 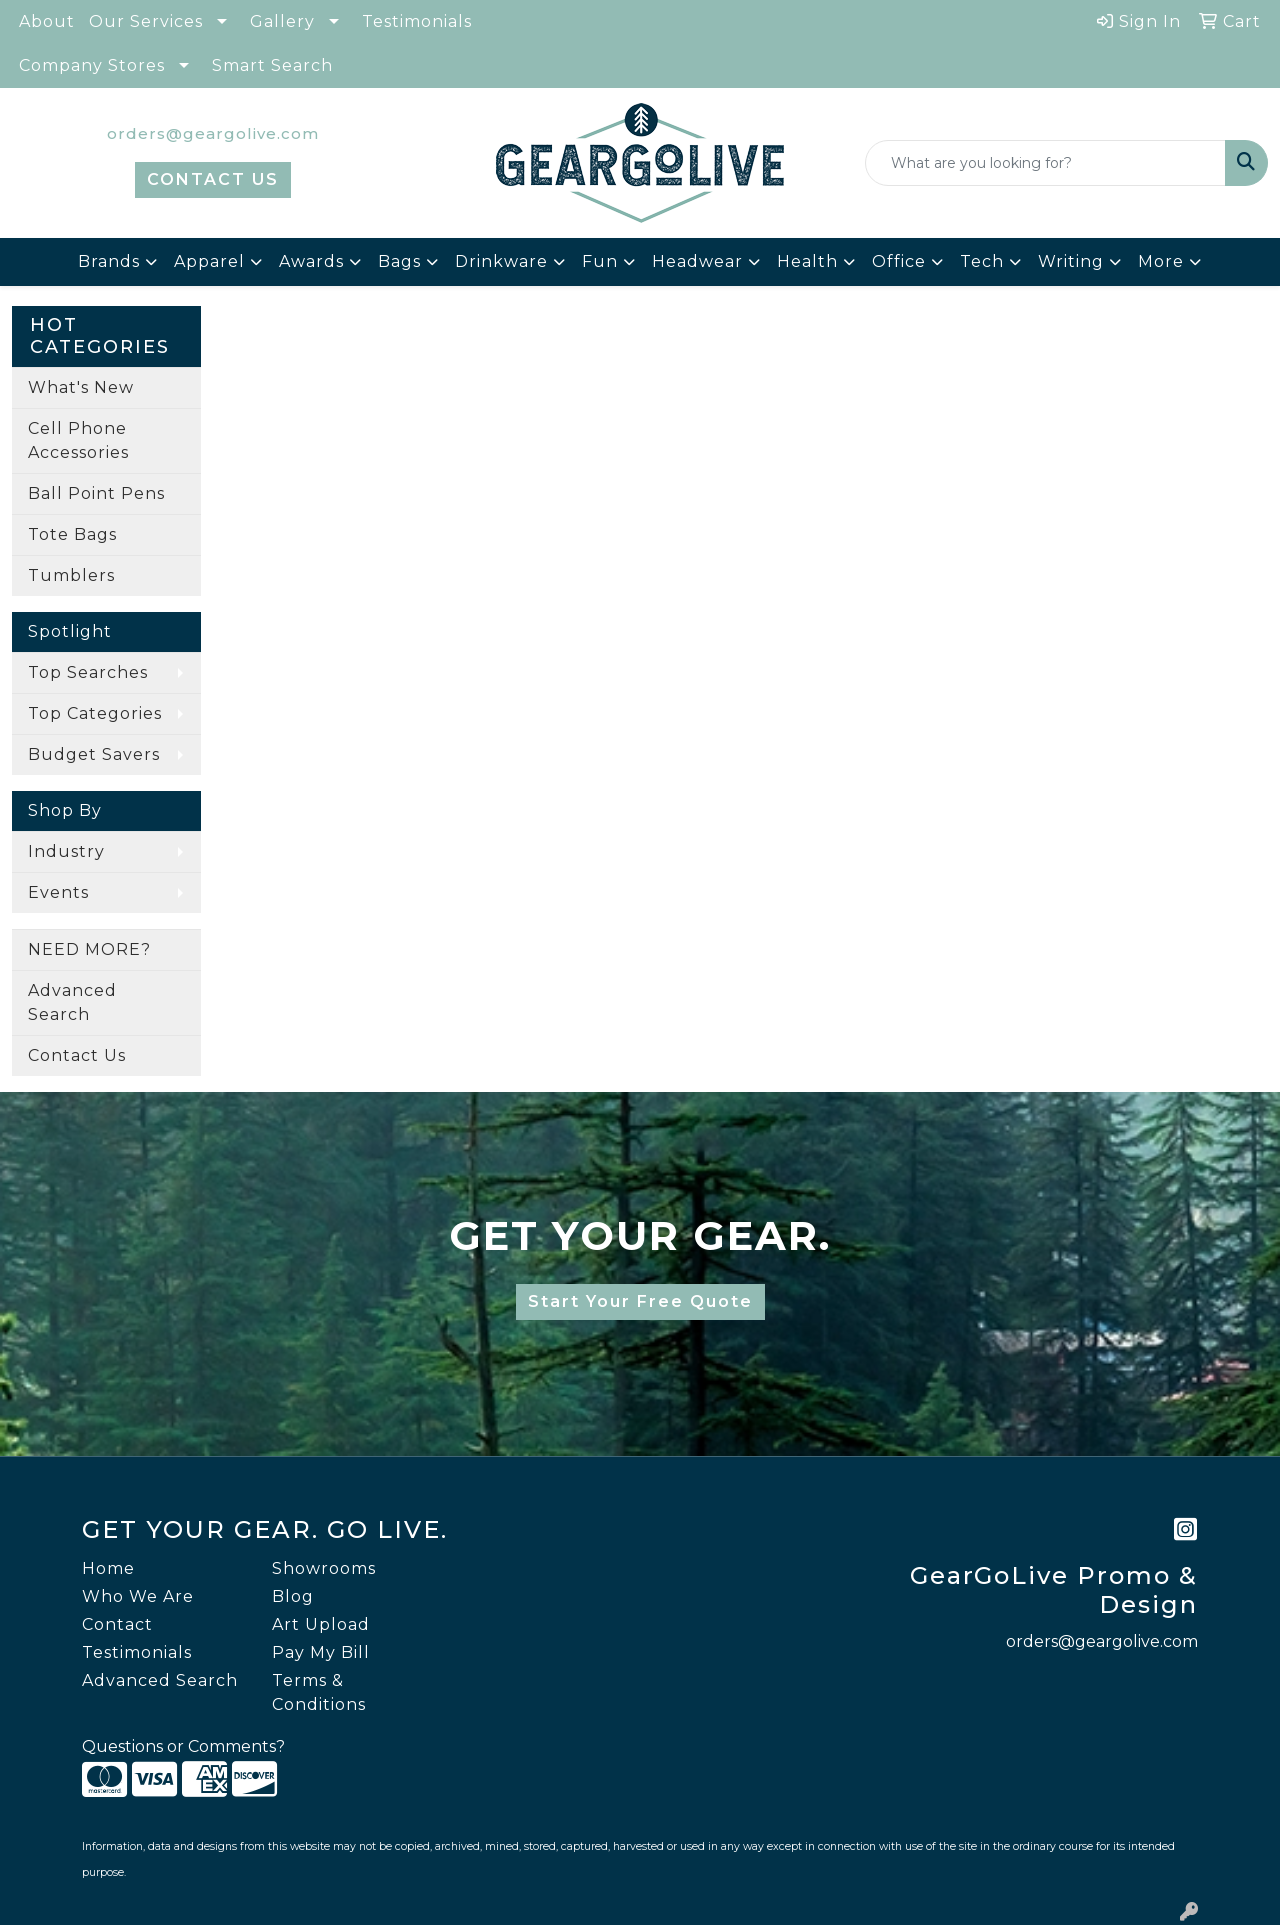 What do you see at coordinates (47, 21) in the screenshot?
I see `About` at bounding box center [47, 21].